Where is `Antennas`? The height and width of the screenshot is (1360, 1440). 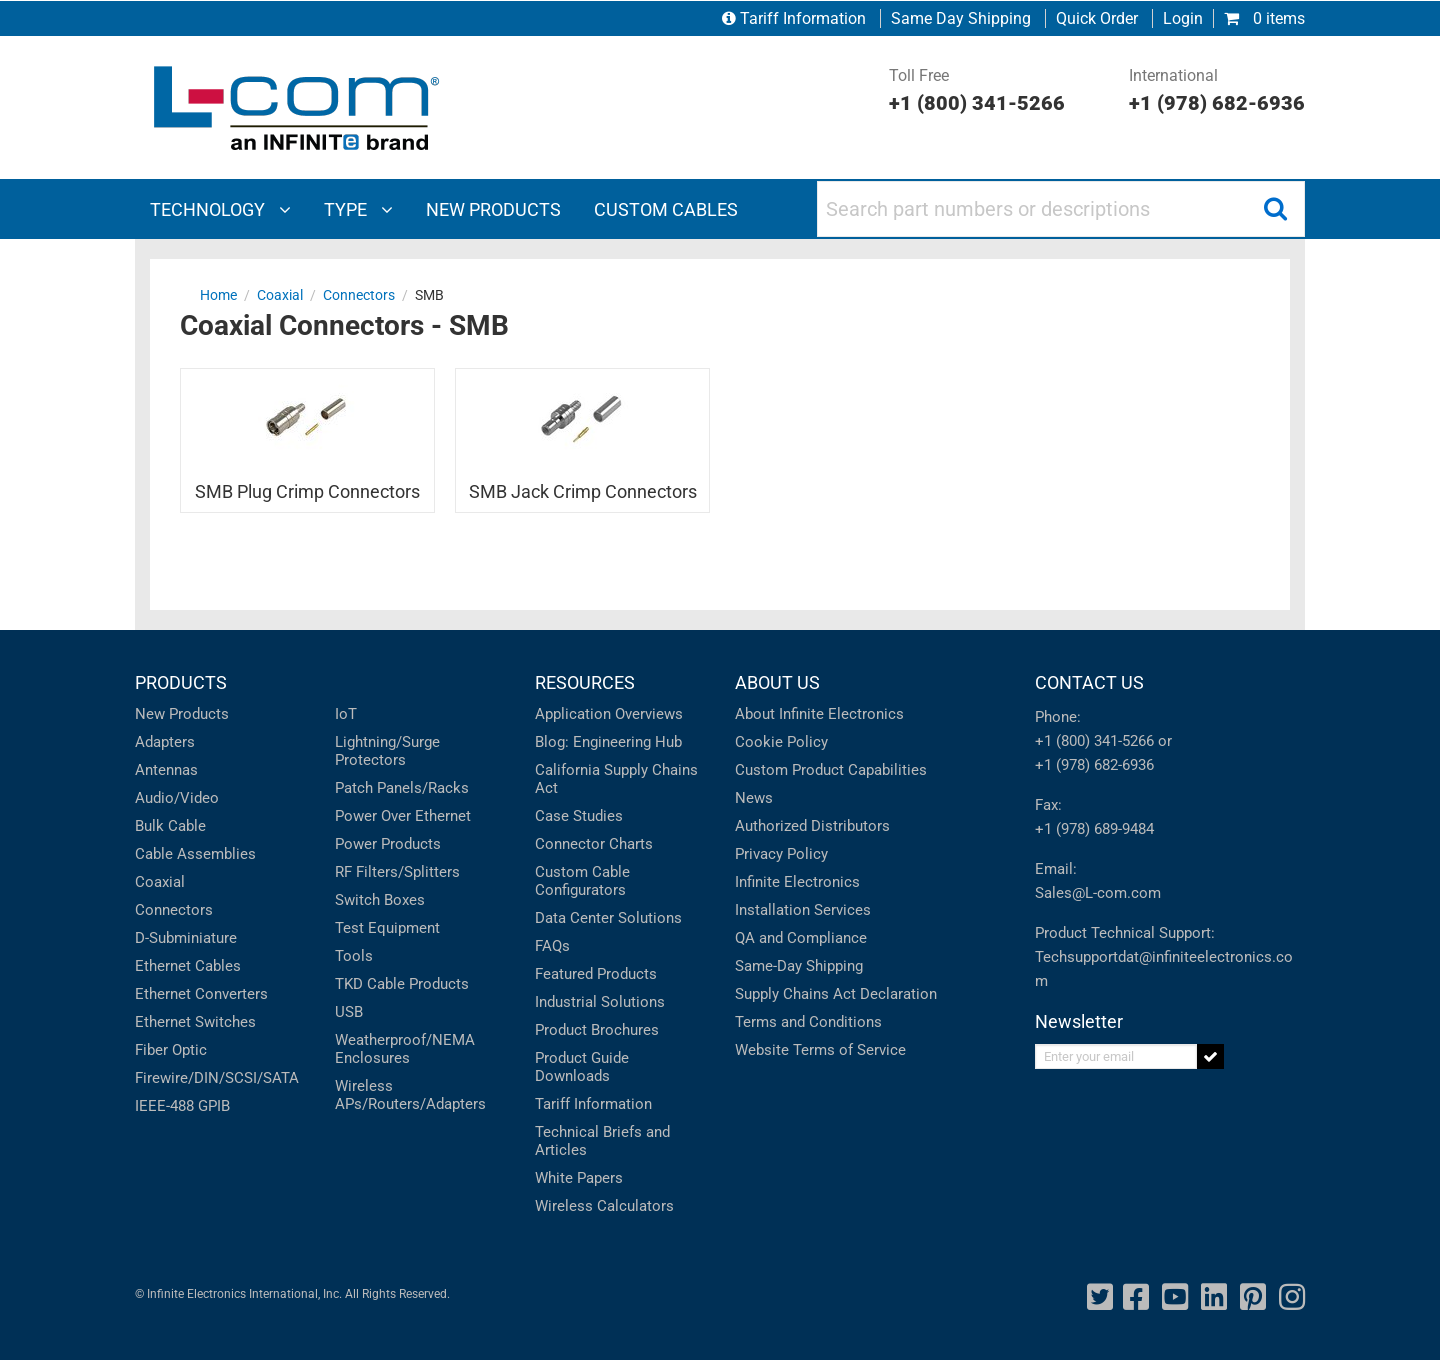
Antennas is located at coordinates (166, 770).